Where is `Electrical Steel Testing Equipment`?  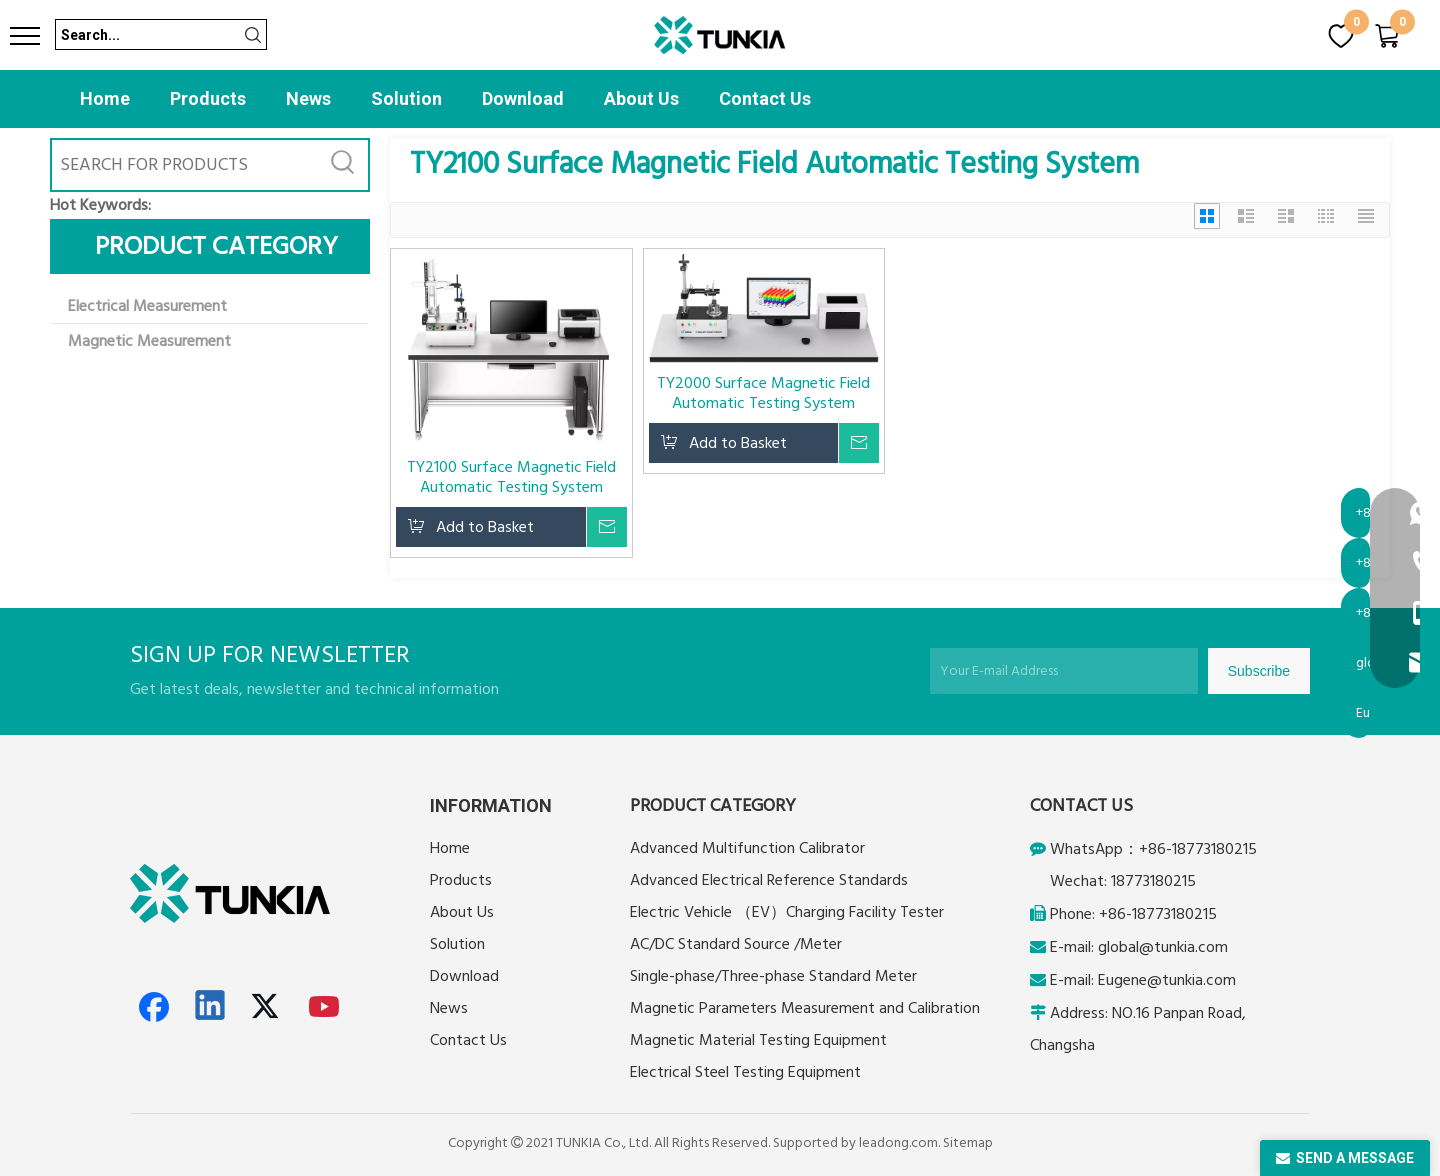
Electrical Steel Testing Equipment is located at coordinates (745, 1072).